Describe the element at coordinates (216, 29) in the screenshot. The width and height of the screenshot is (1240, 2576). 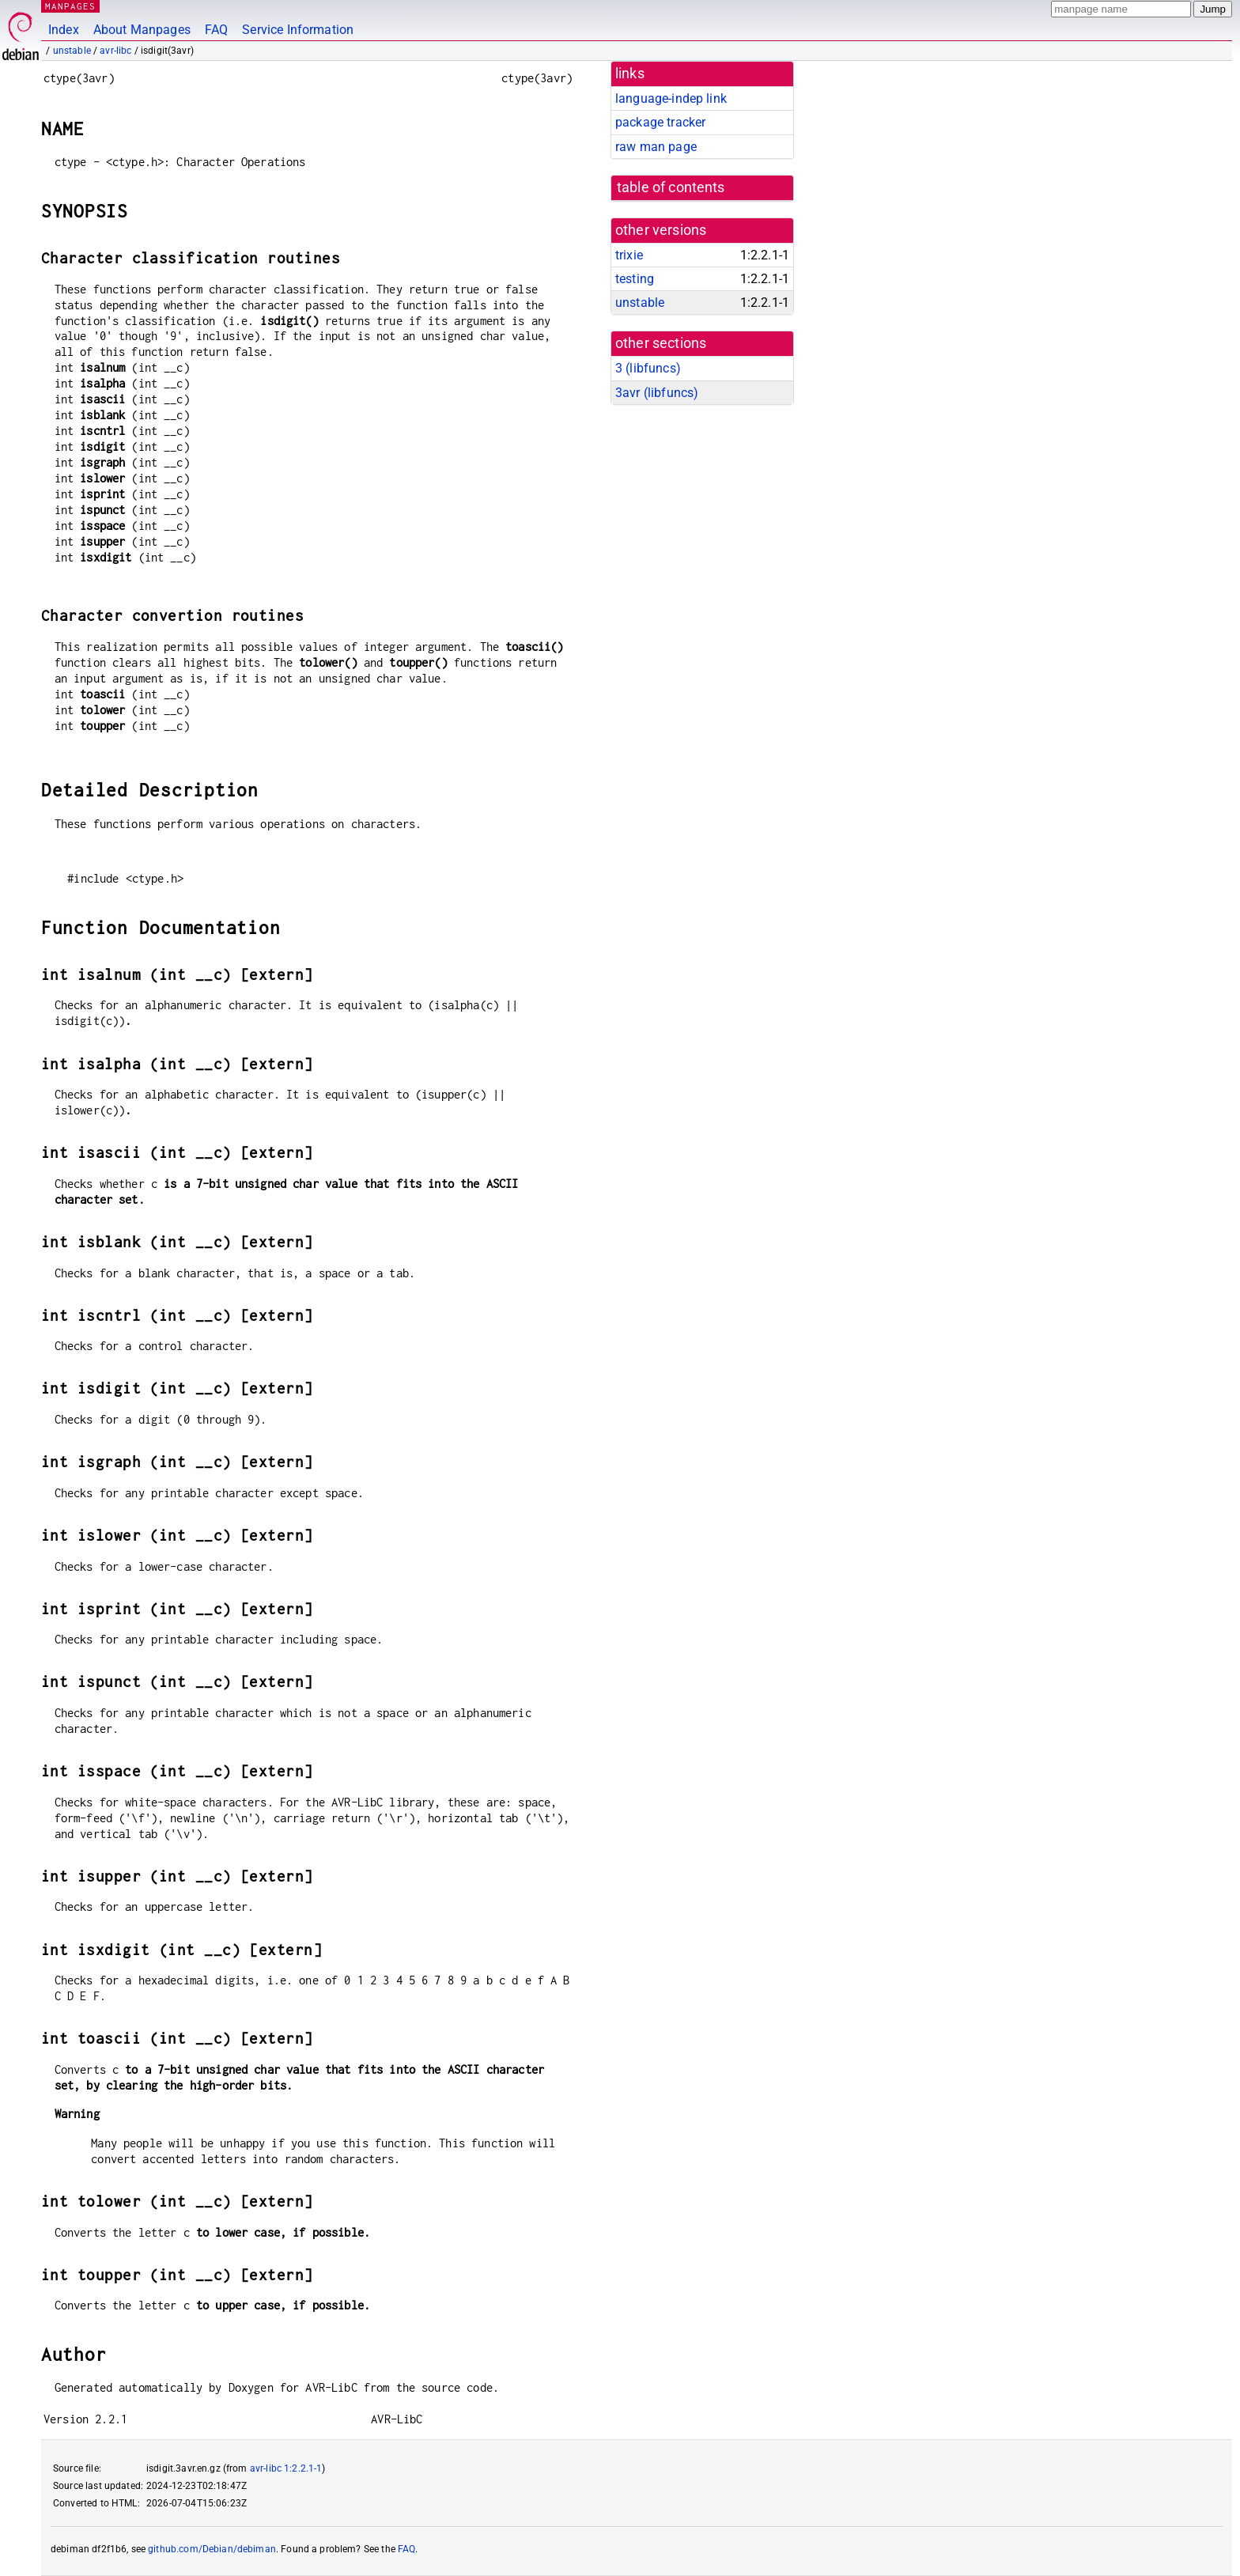
I see `FAQ` at that location.